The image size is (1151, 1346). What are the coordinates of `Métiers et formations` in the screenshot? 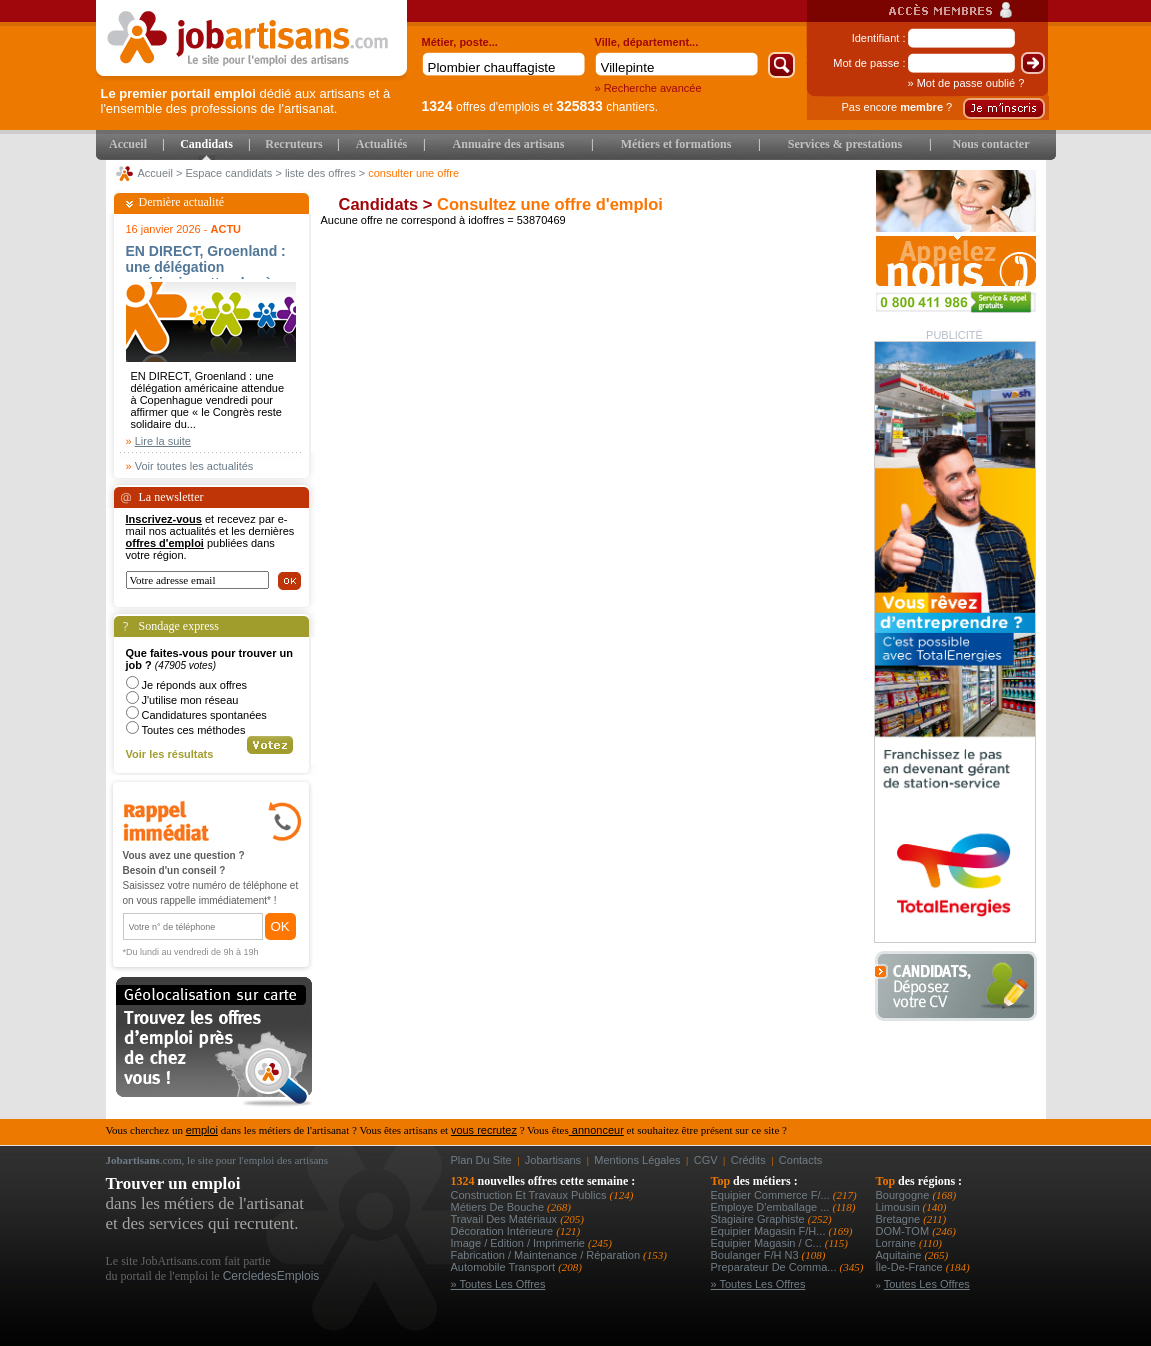 It's located at (676, 144).